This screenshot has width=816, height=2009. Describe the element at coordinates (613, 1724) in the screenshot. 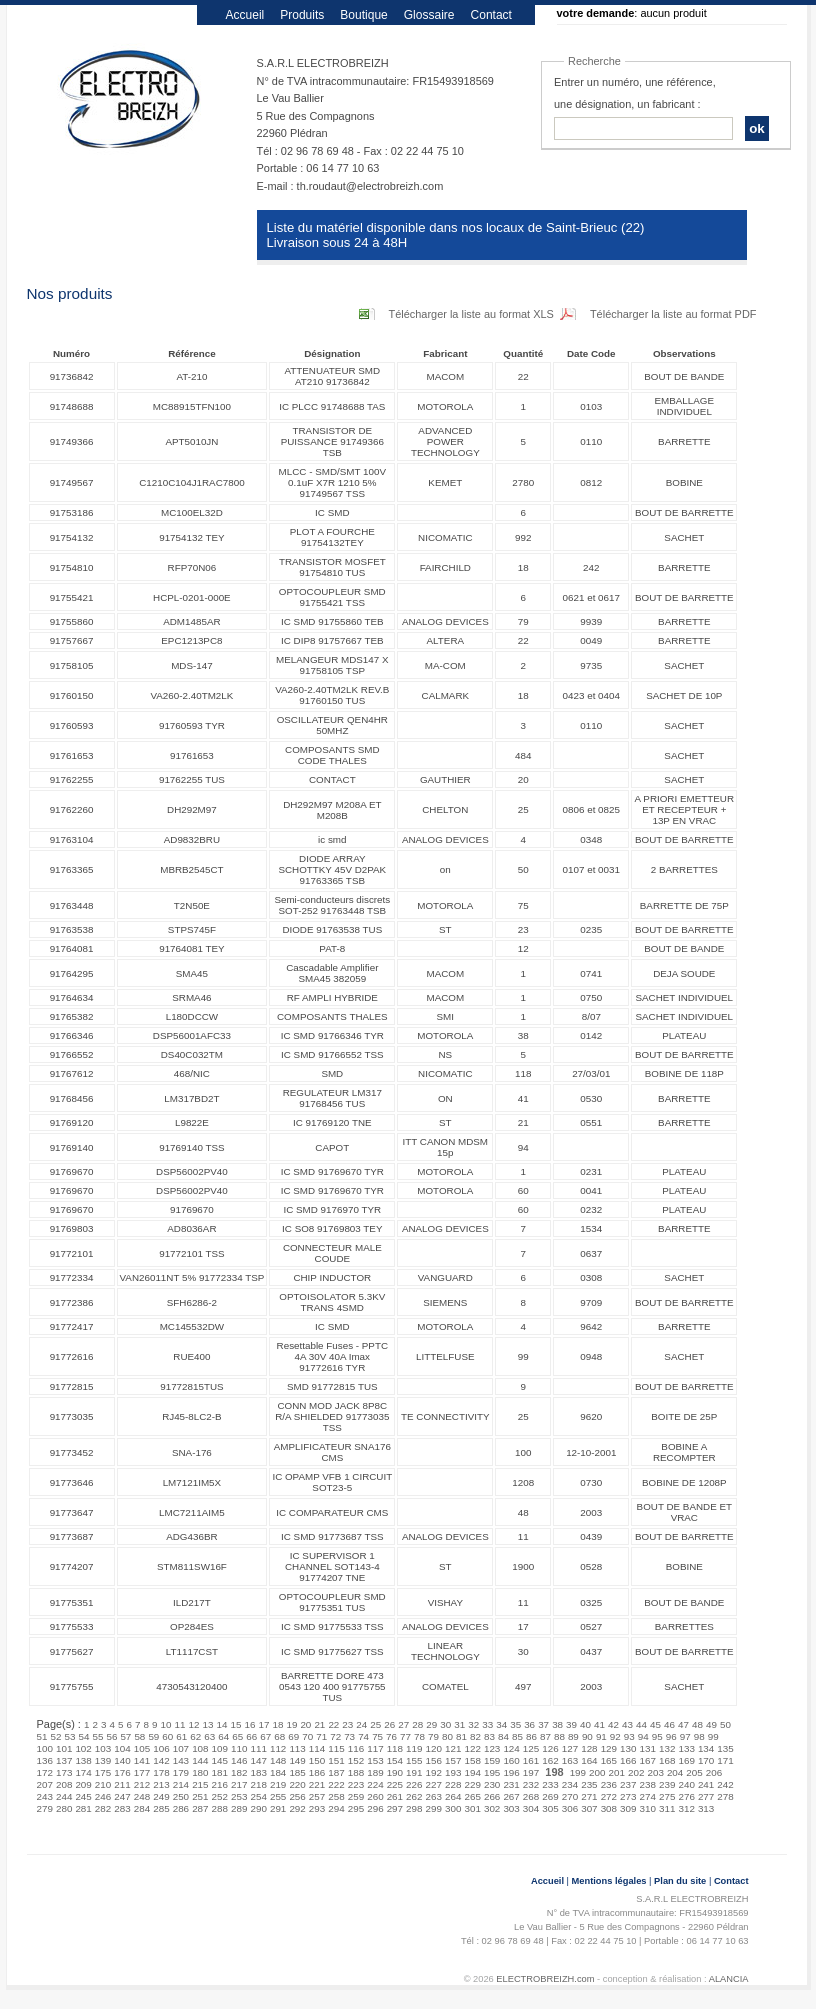

I see `42` at that location.